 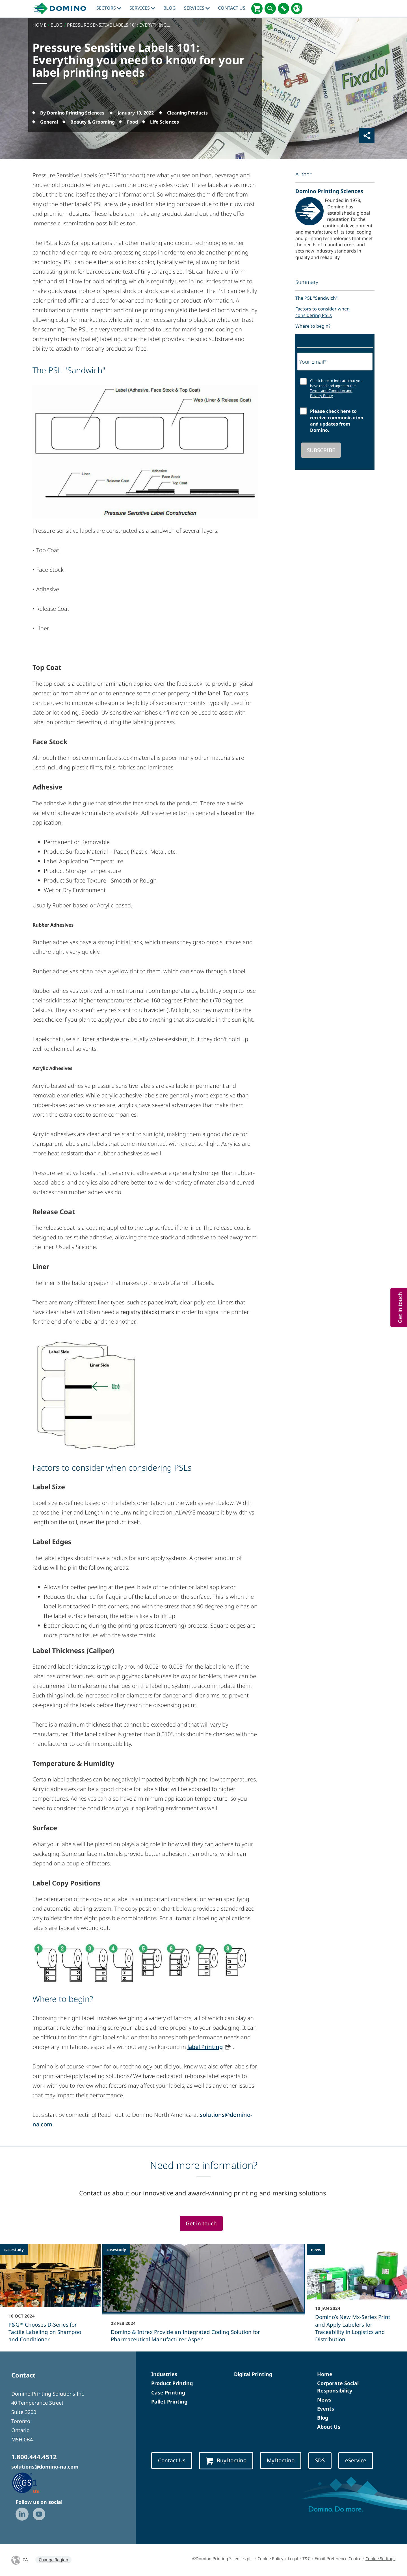 I want to click on label Printing, so click(x=205, y=2047).